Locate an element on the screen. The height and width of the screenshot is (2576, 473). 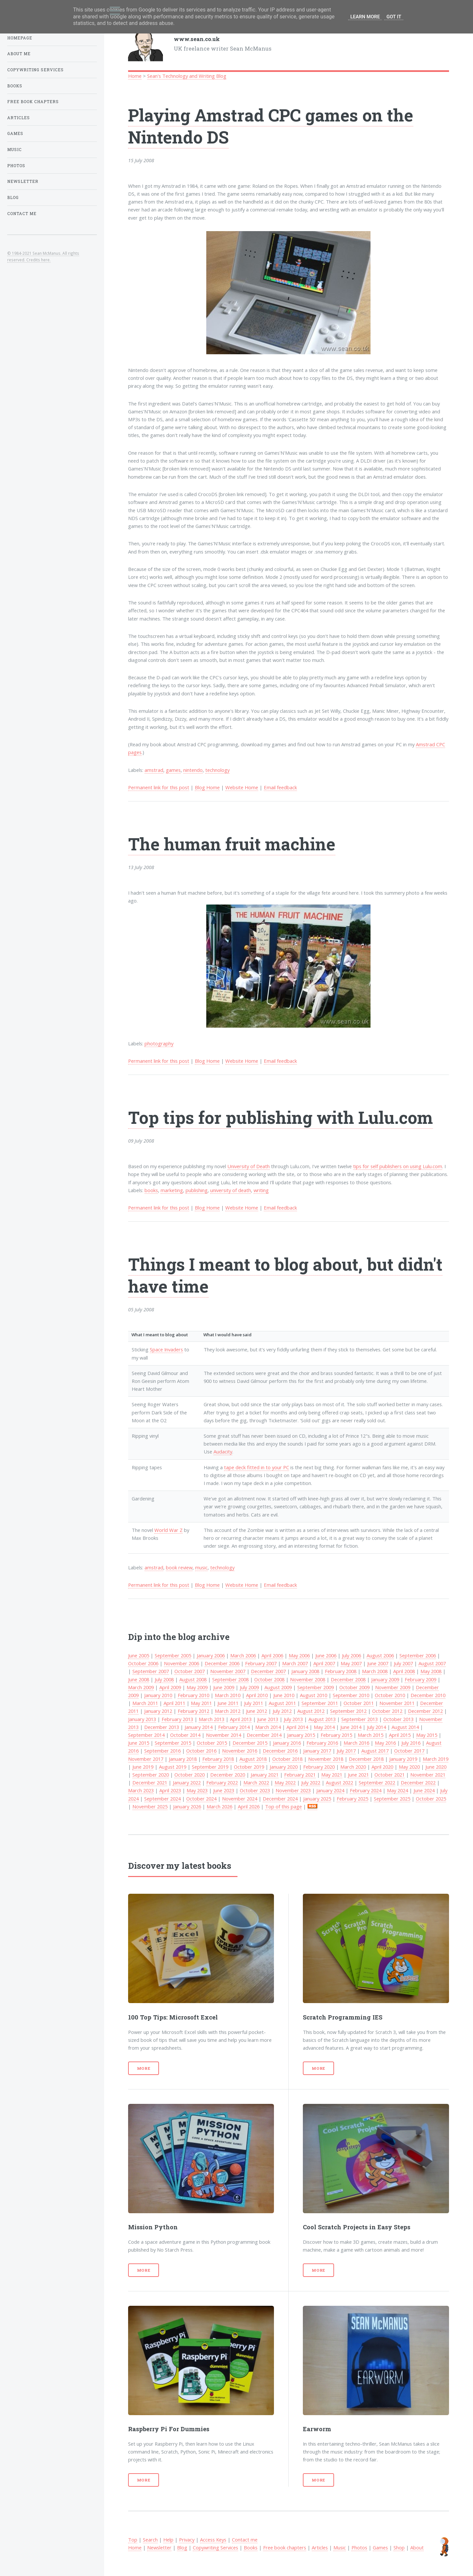
Playing Amstrad CPC games on the Nintendo DS is located at coordinates (270, 126).